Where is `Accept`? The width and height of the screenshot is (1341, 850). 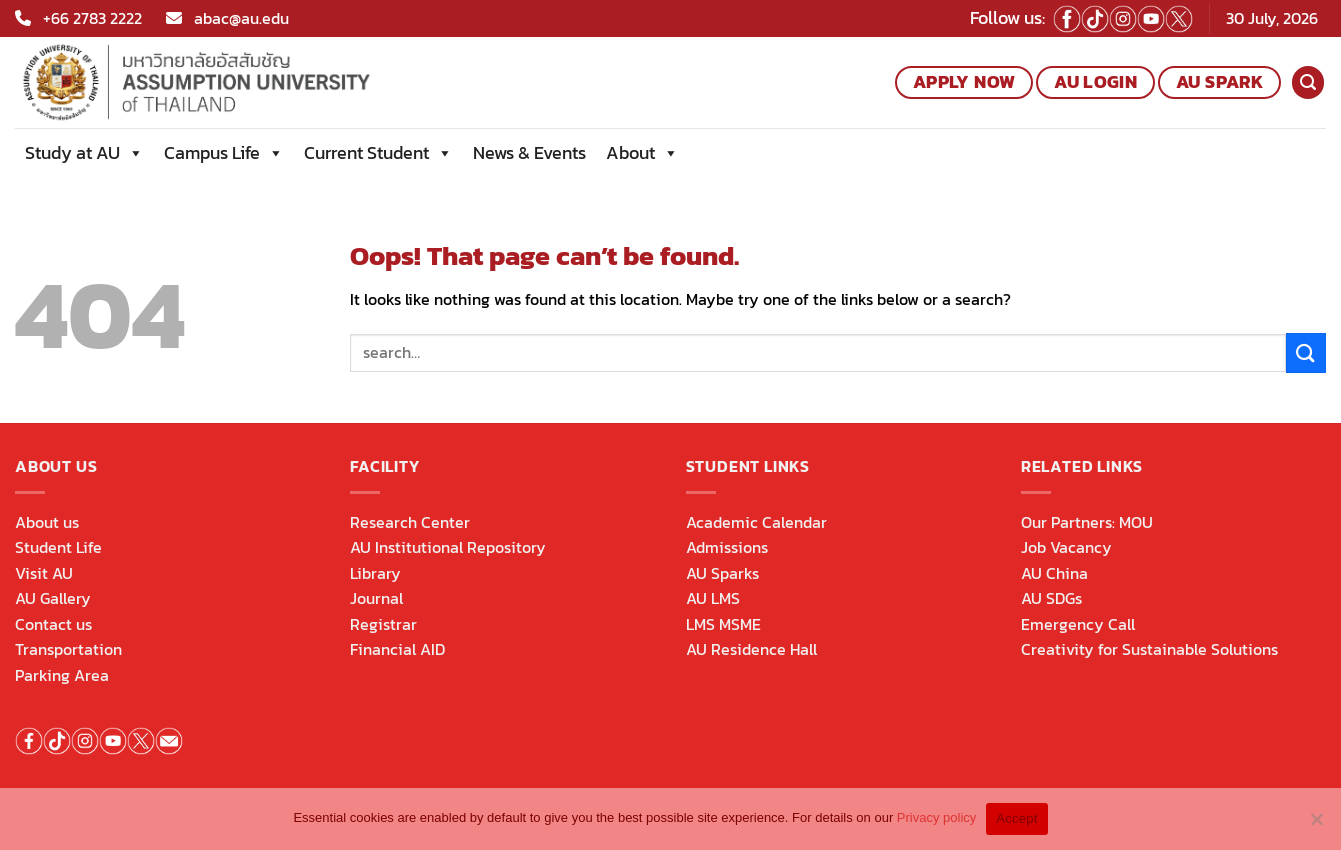
Accept is located at coordinates (1016, 818).